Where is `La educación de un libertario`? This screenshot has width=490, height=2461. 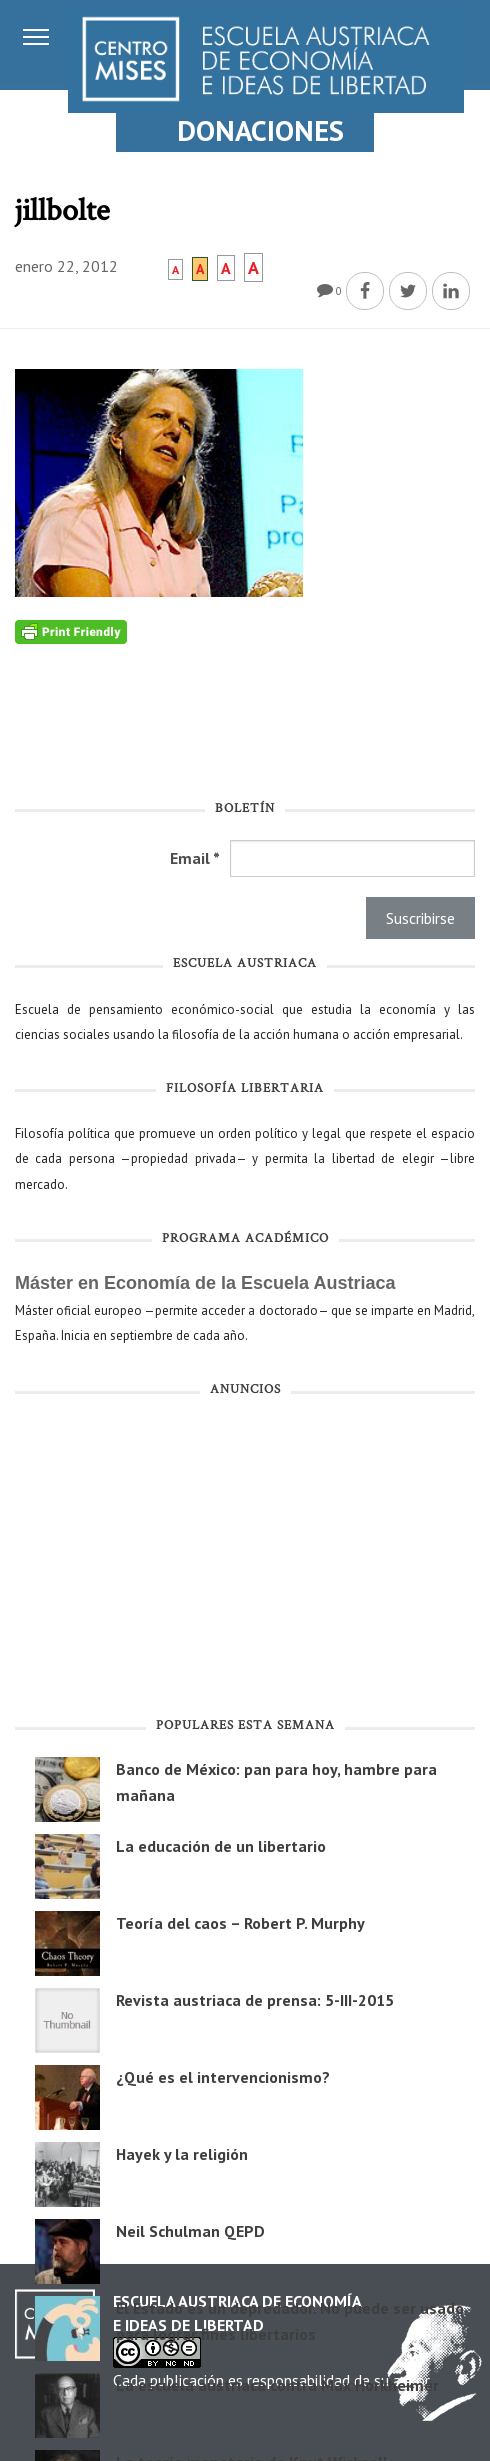
La educación de un libertario is located at coordinates (221, 1846).